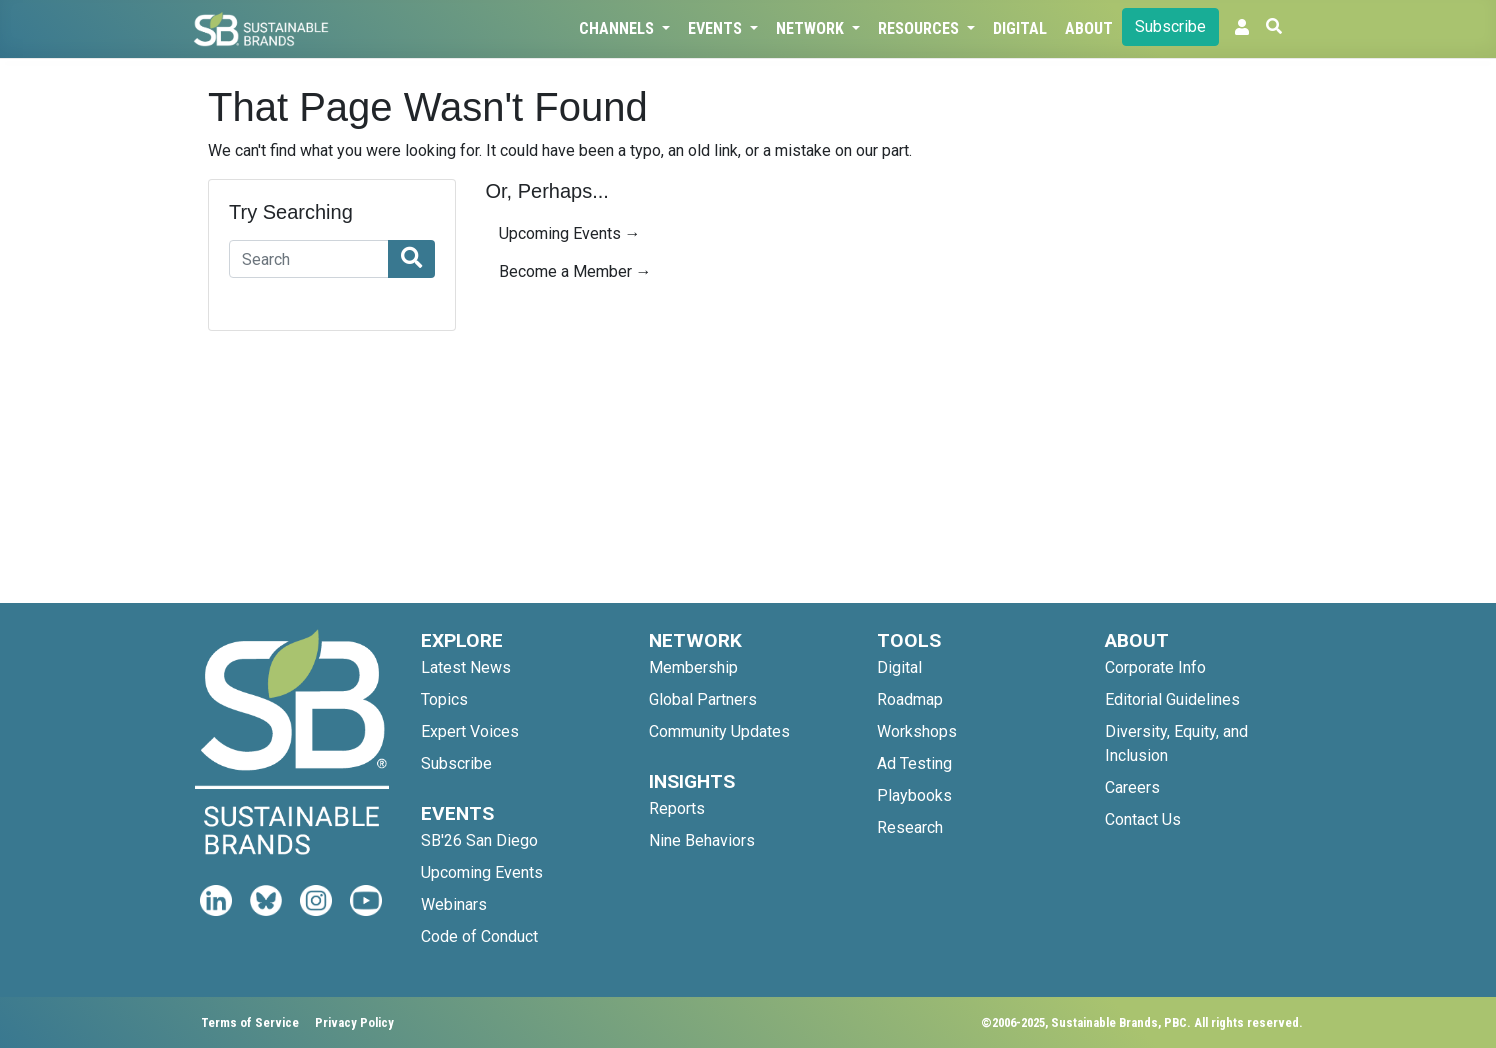 The height and width of the screenshot is (1048, 1496). What do you see at coordinates (570, 233) in the screenshot?
I see `Upcoming Events →` at bounding box center [570, 233].